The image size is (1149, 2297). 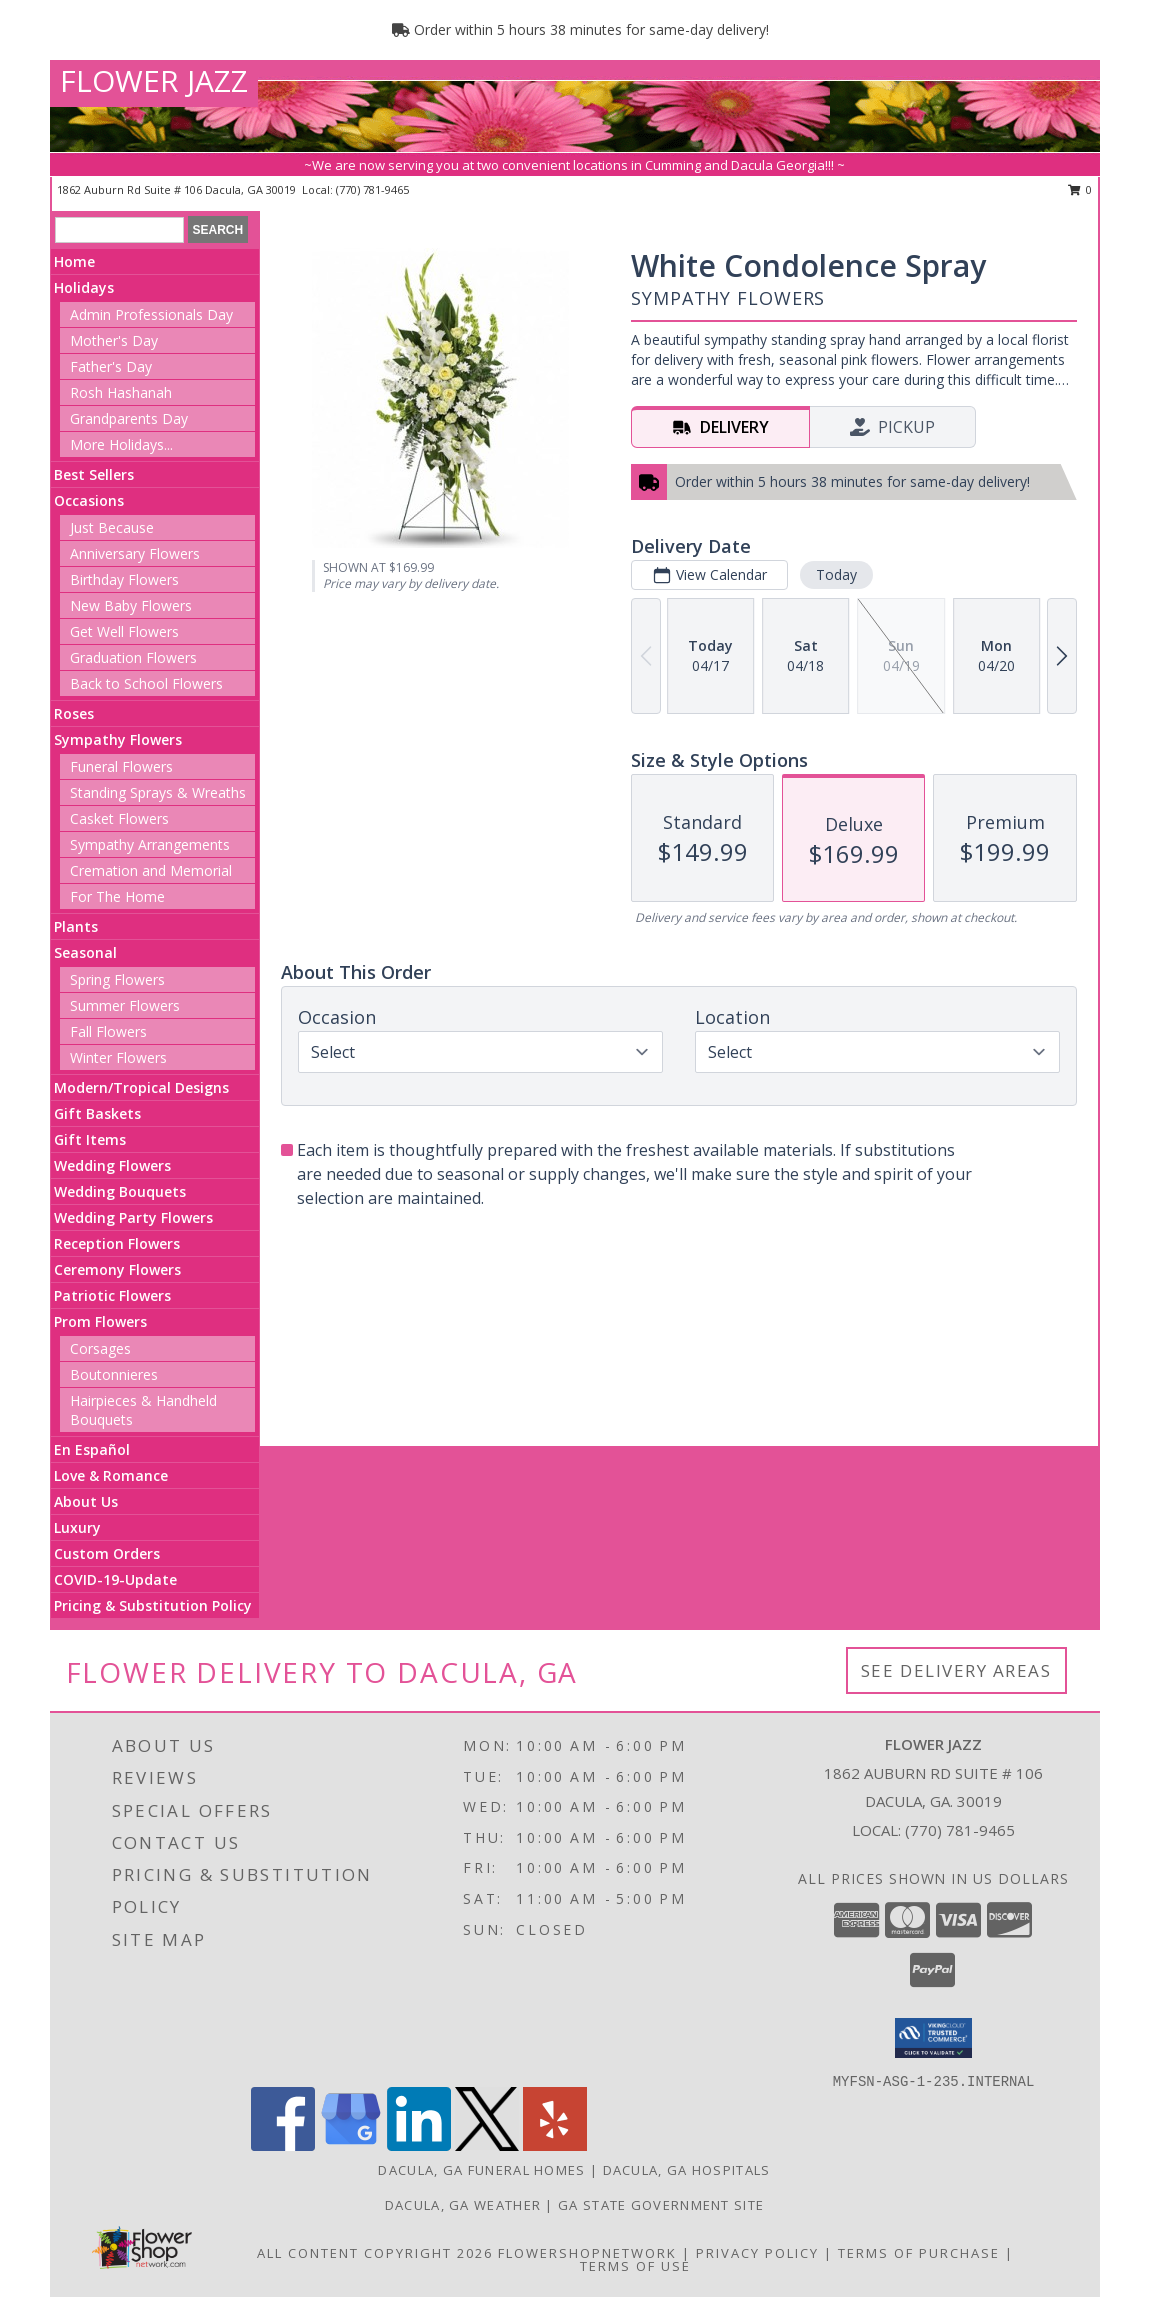 I want to click on Wedding Party Flowers, so click(x=133, y=1217).